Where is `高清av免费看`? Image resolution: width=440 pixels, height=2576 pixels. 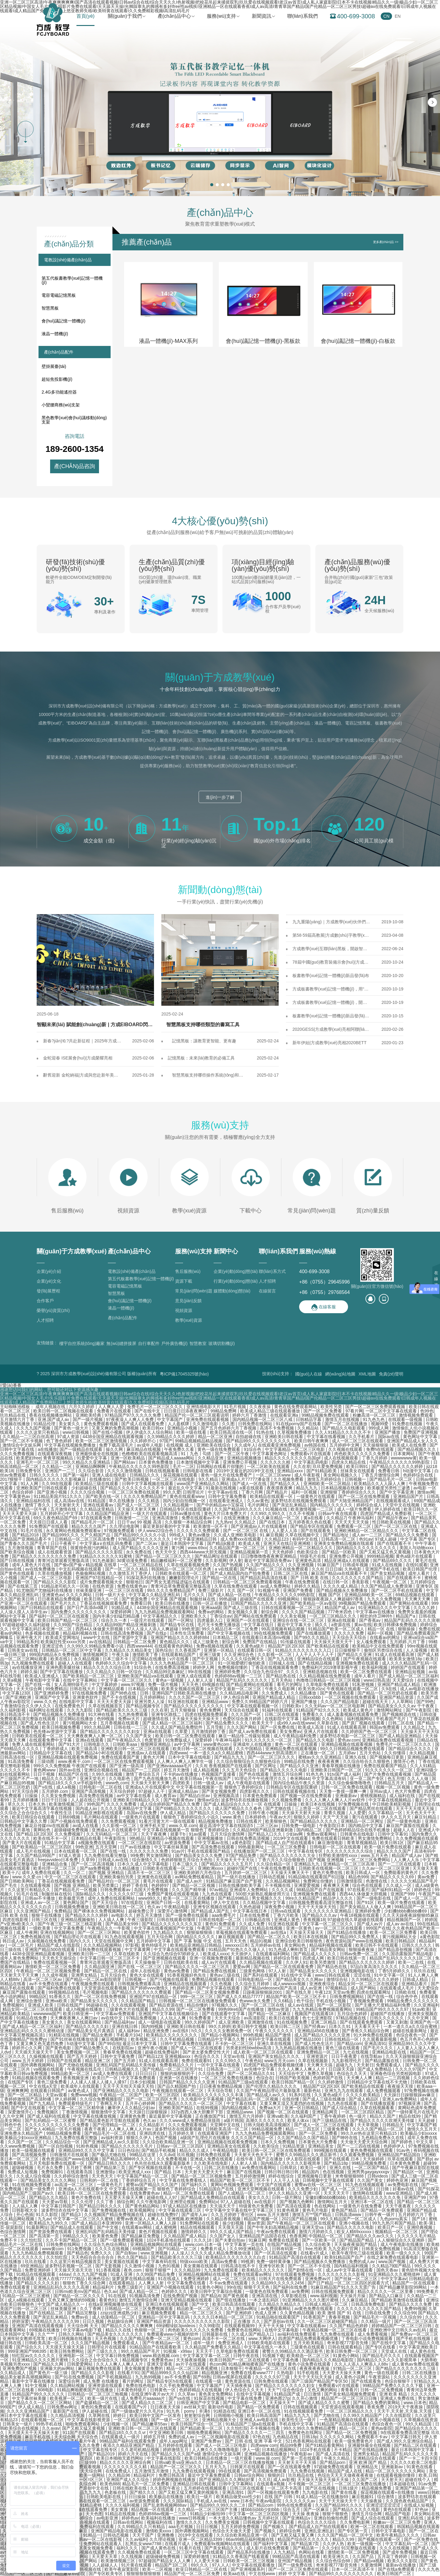 高清av免费看 is located at coordinates (225, 2261).